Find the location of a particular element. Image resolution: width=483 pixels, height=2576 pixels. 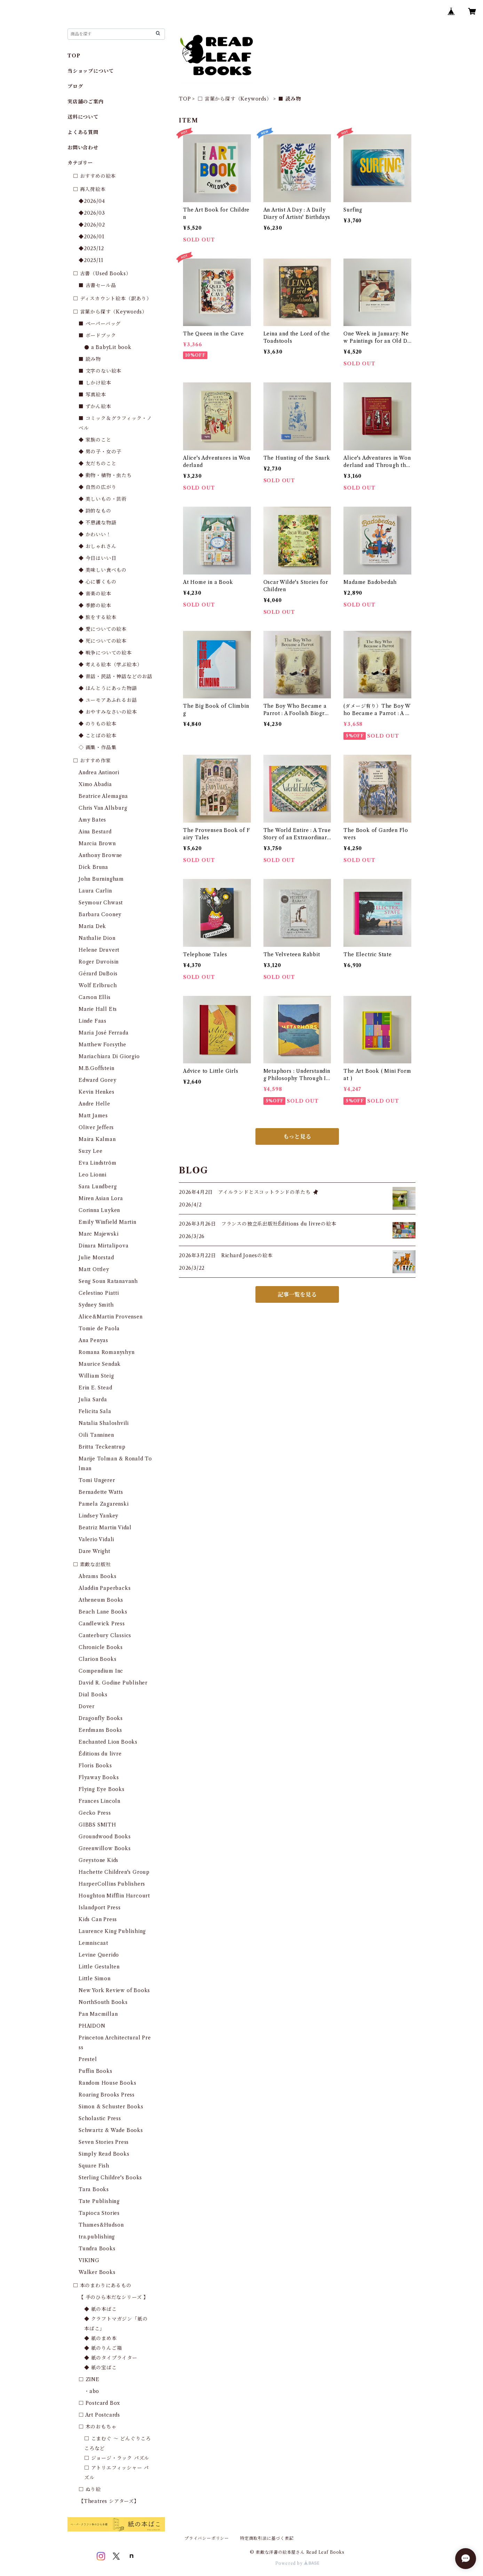

Sydney Smith is located at coordinates (96, 1305).